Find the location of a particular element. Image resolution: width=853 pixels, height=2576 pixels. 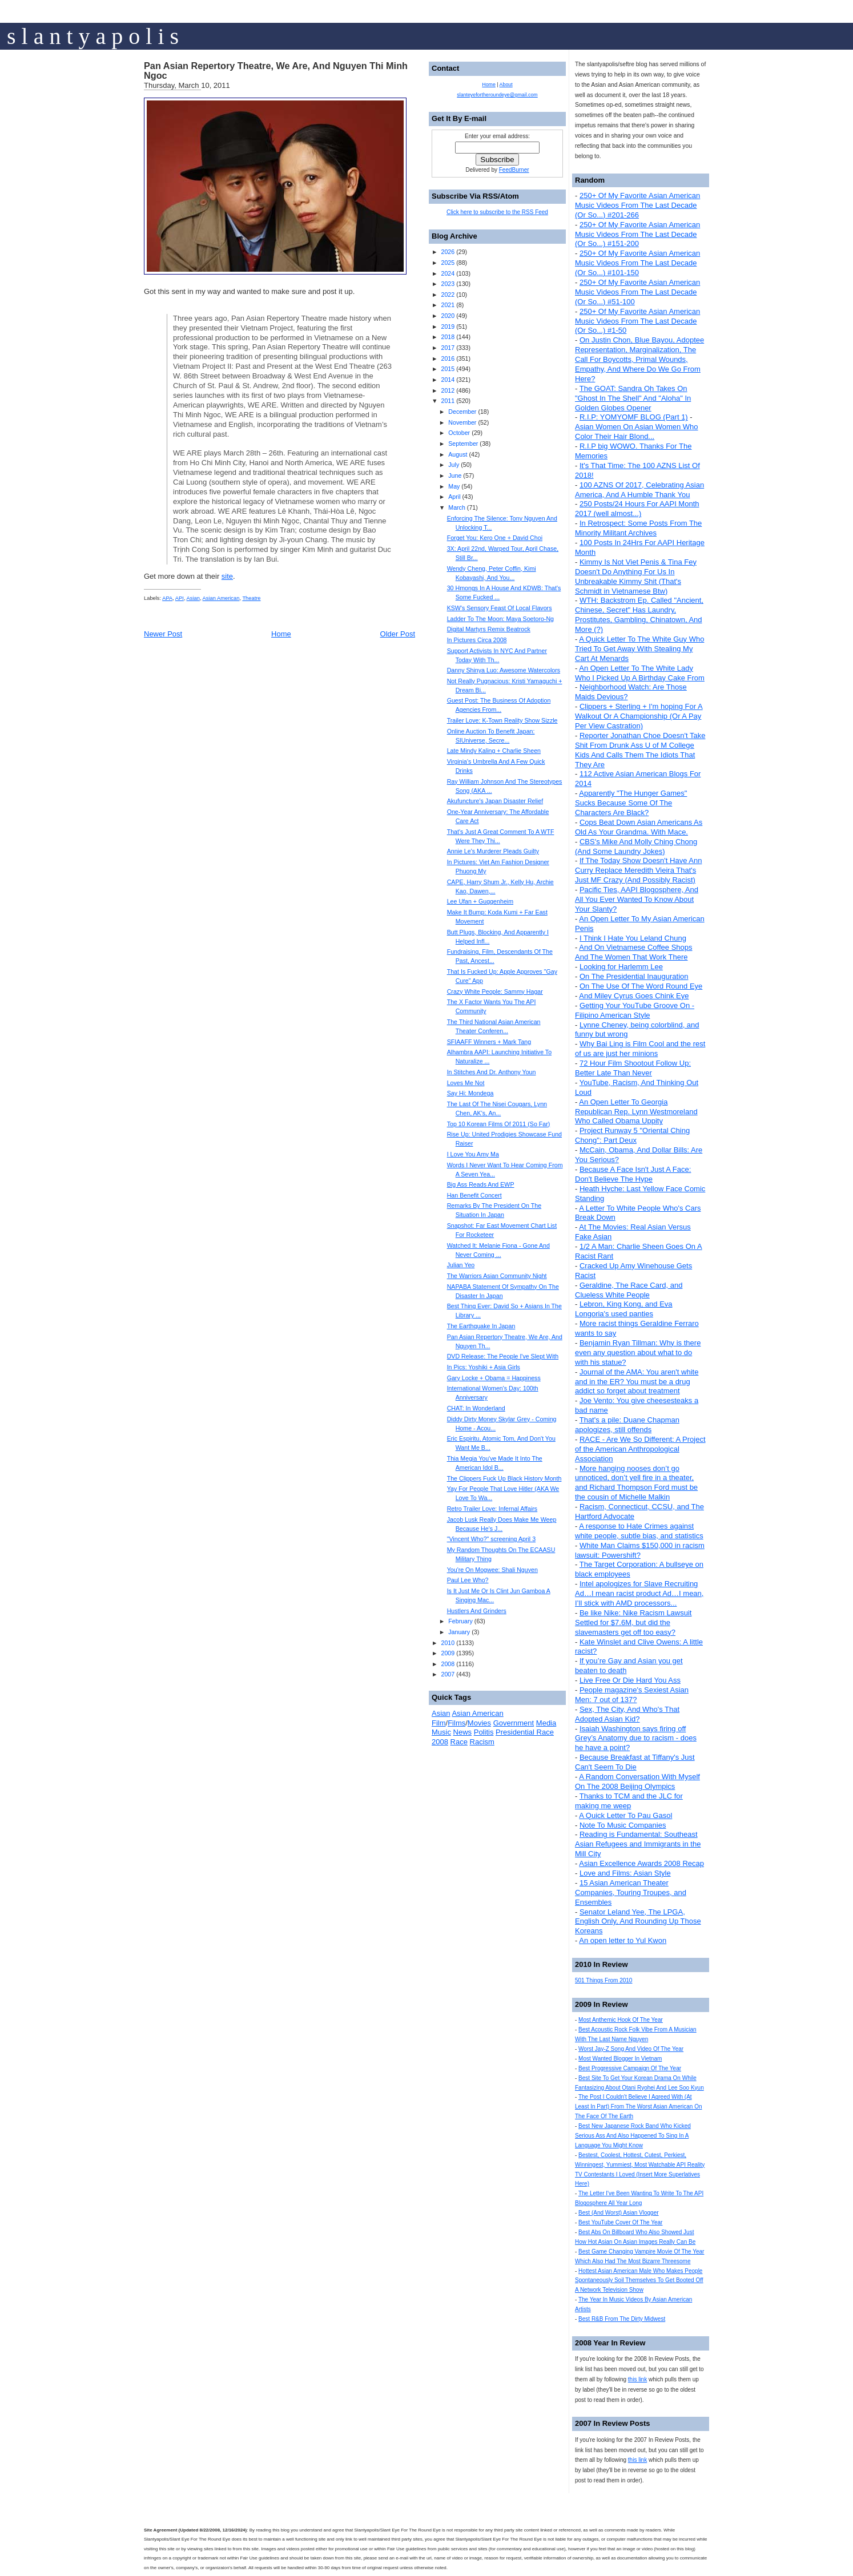

Julian Yeo is located at coordinates (461, 1264).